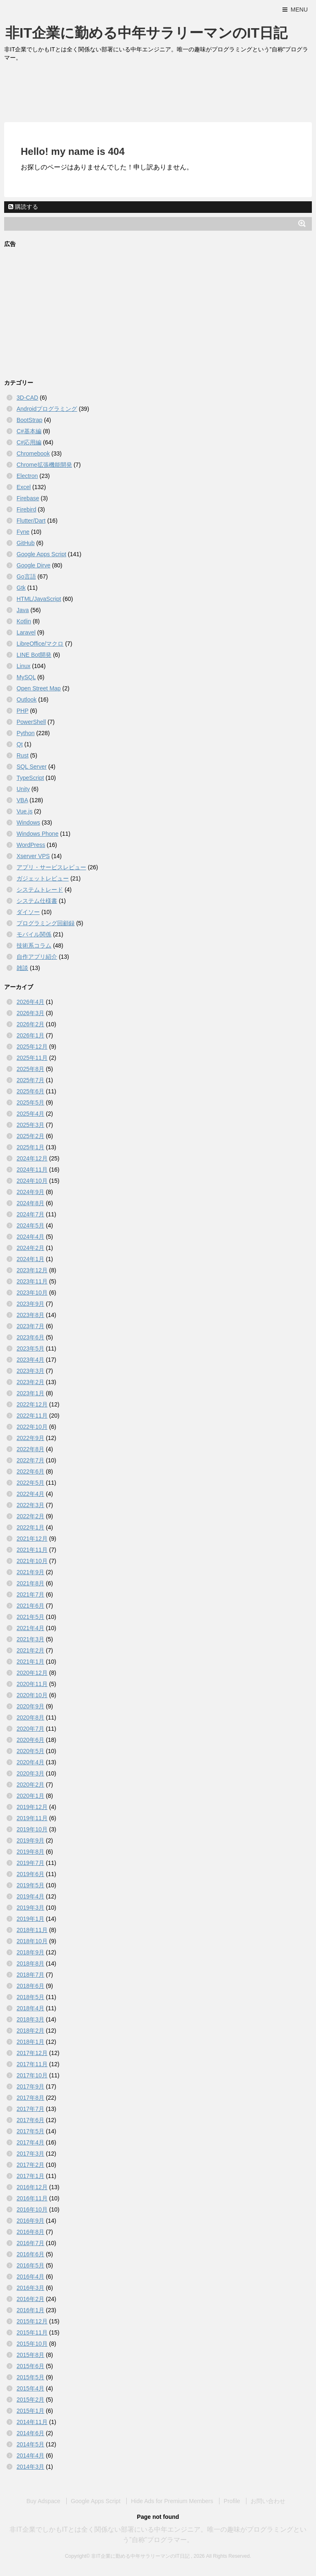  Describe the element at coordinates (32, 1180) in the screenshot. I see `2024年10月` at that location.